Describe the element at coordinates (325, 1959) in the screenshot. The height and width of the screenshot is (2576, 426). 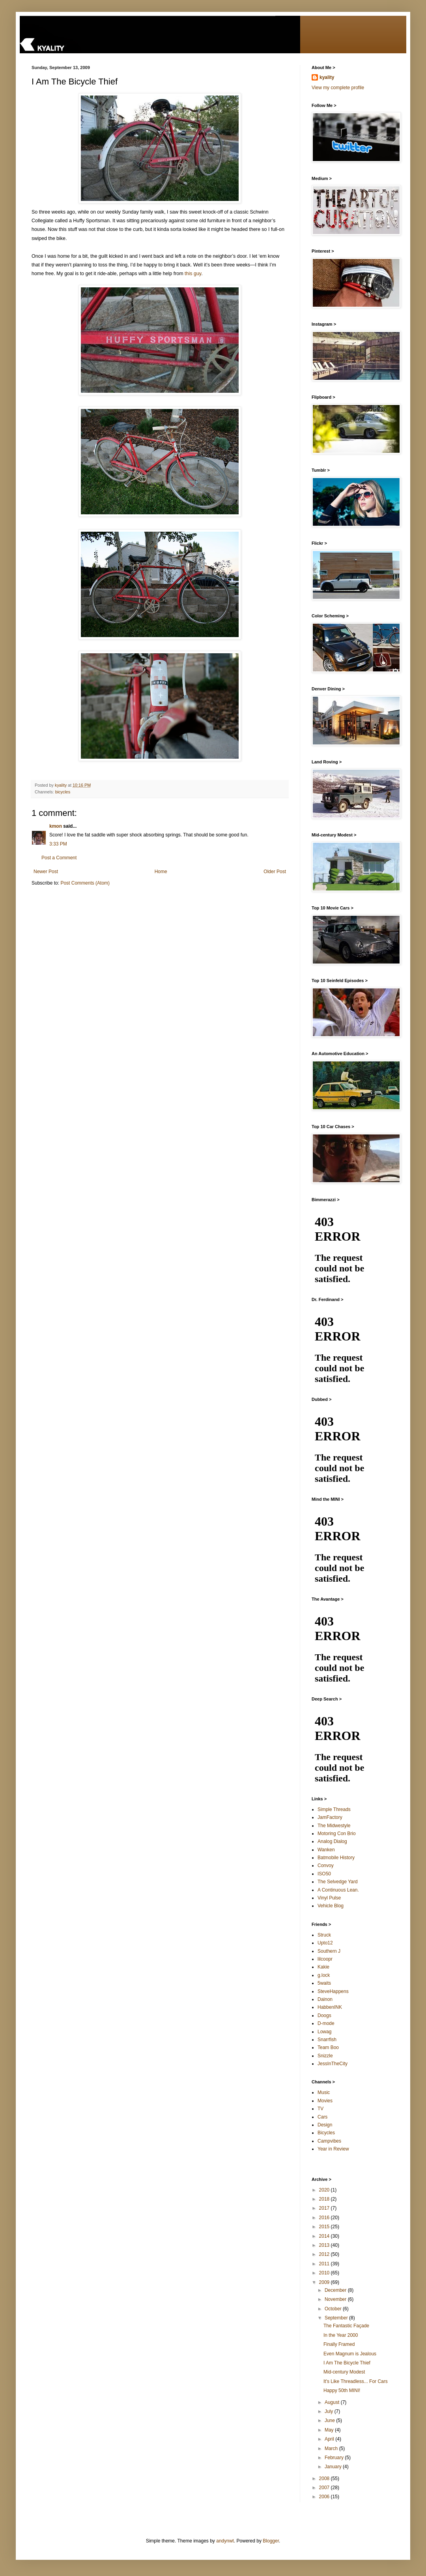
I see `lilcoopr` at that location.